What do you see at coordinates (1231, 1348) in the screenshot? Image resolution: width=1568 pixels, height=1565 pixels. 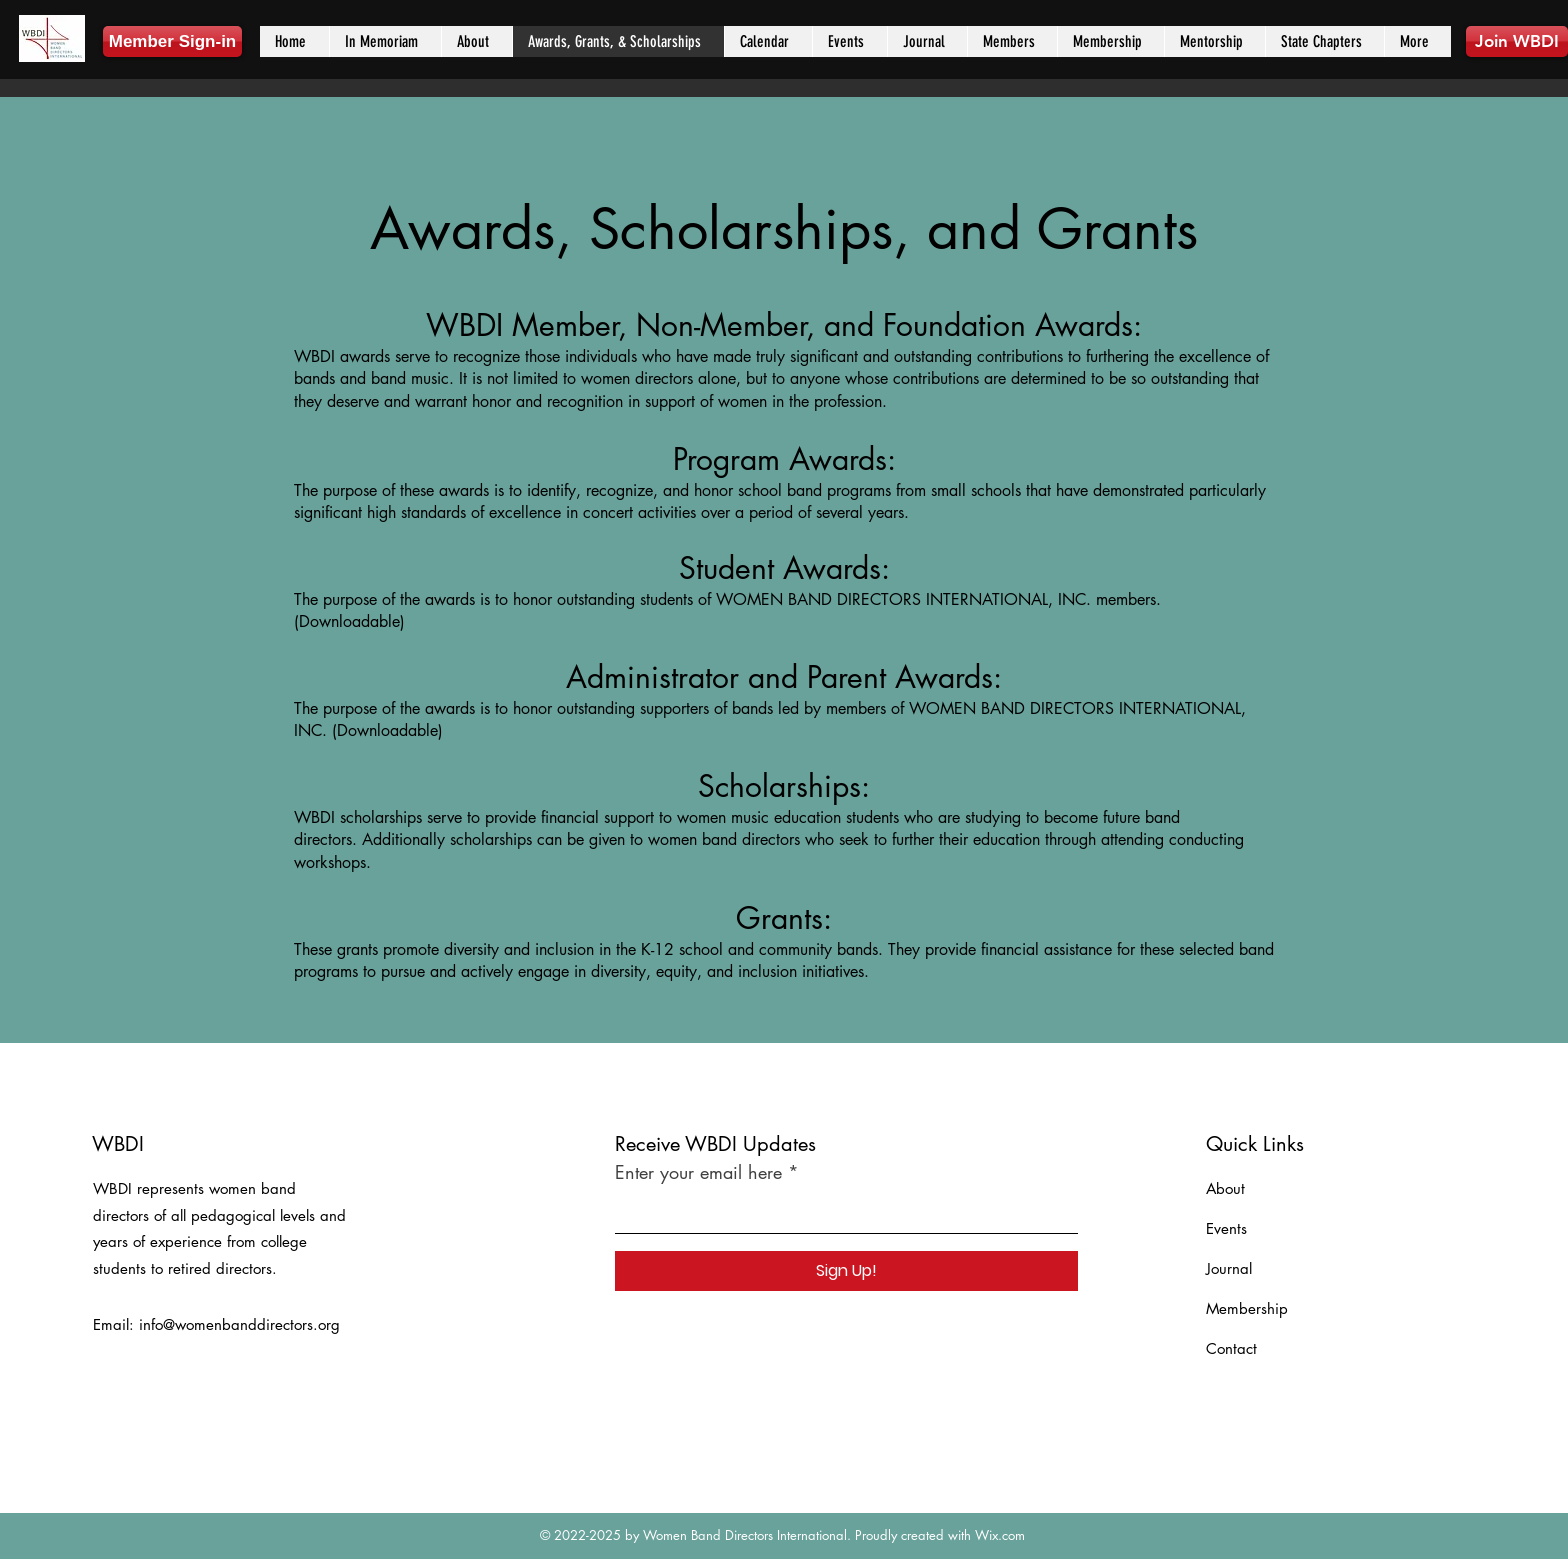 I see `Contact` at bounding box center [1231, 1348].